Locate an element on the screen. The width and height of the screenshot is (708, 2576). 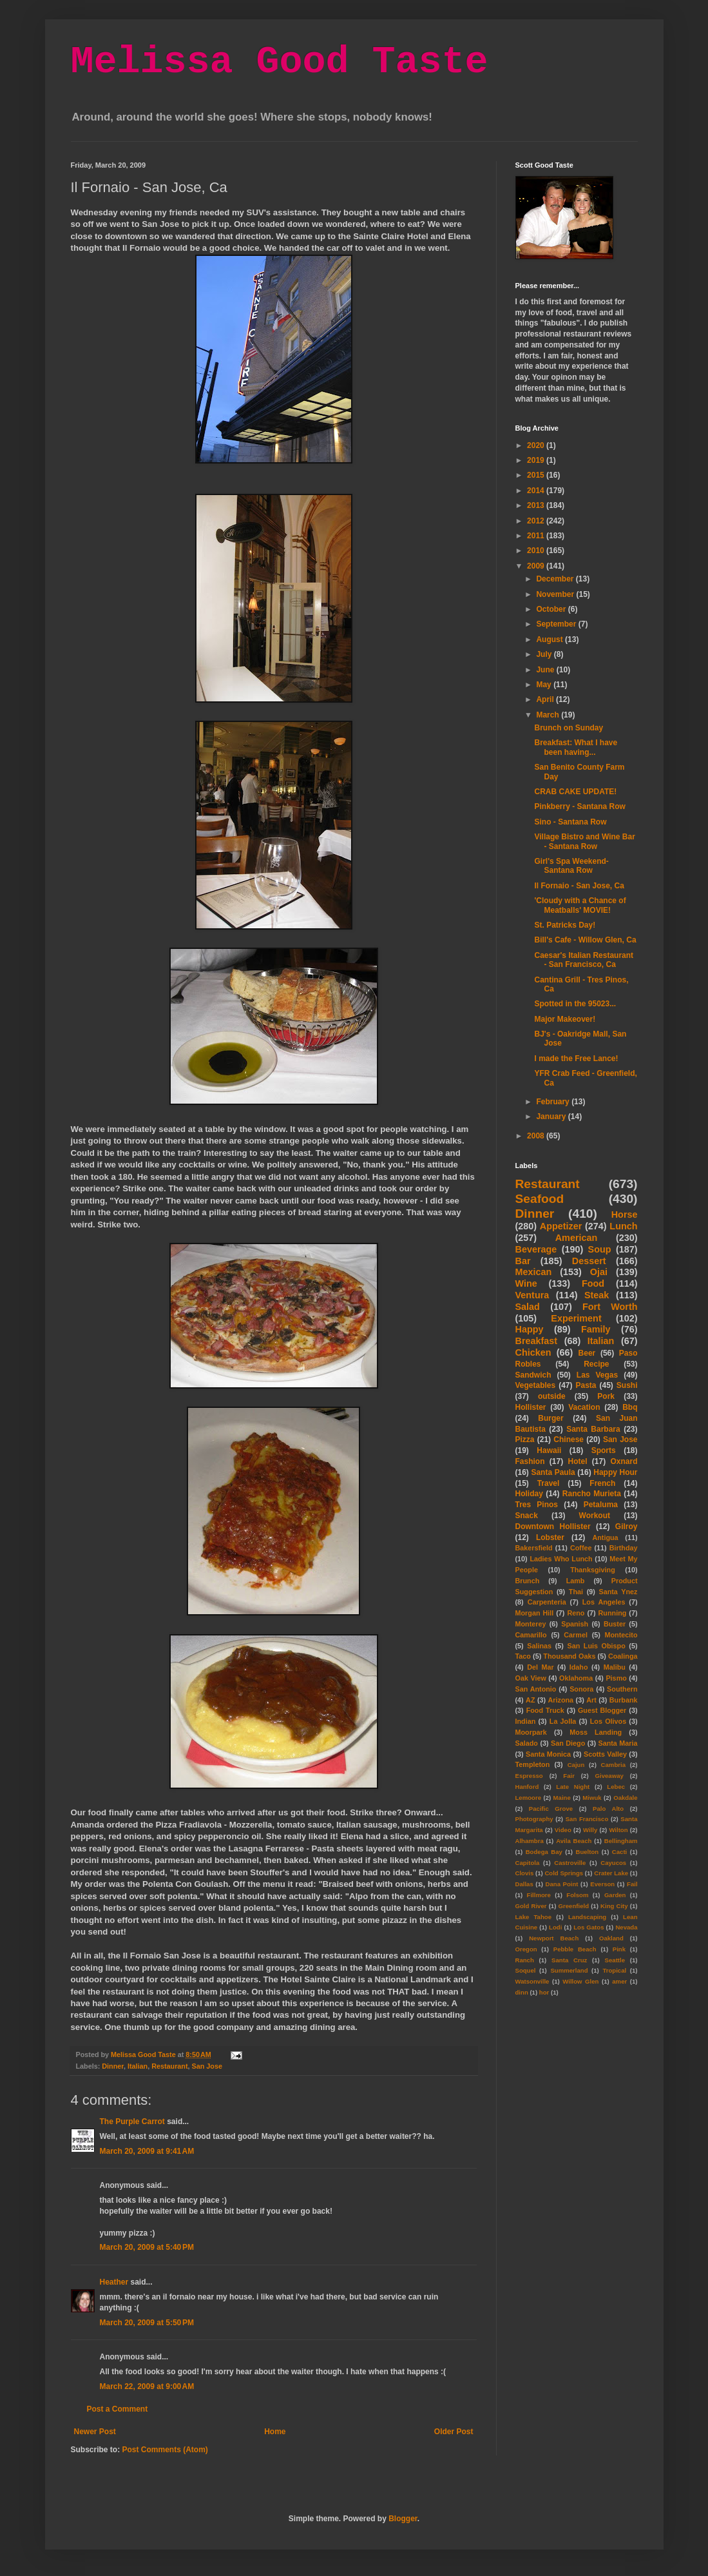
Downtown Hollister is located at coordinates (553, 1526).